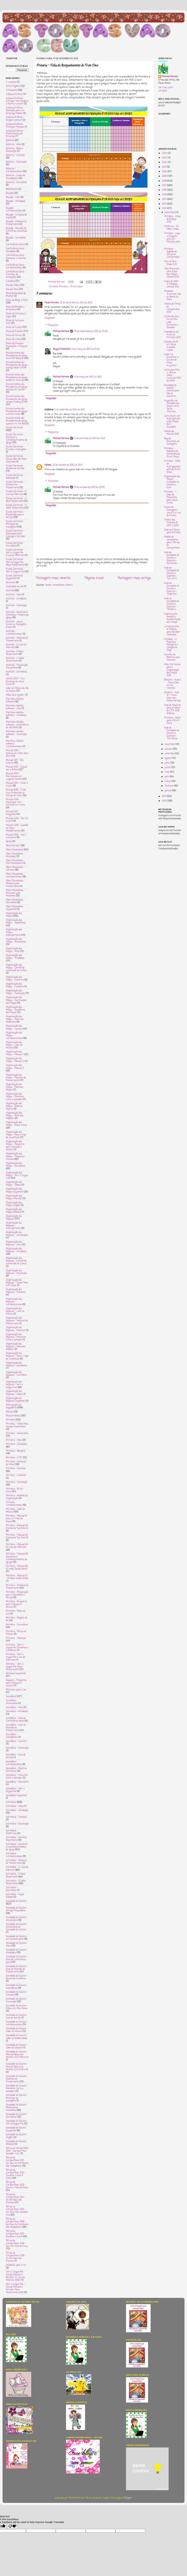  Describe the element at coordinates (17, 2088) in the screenshot. I see `Sociedade de Socorro - Ministrar Como o Salvador` at that location.